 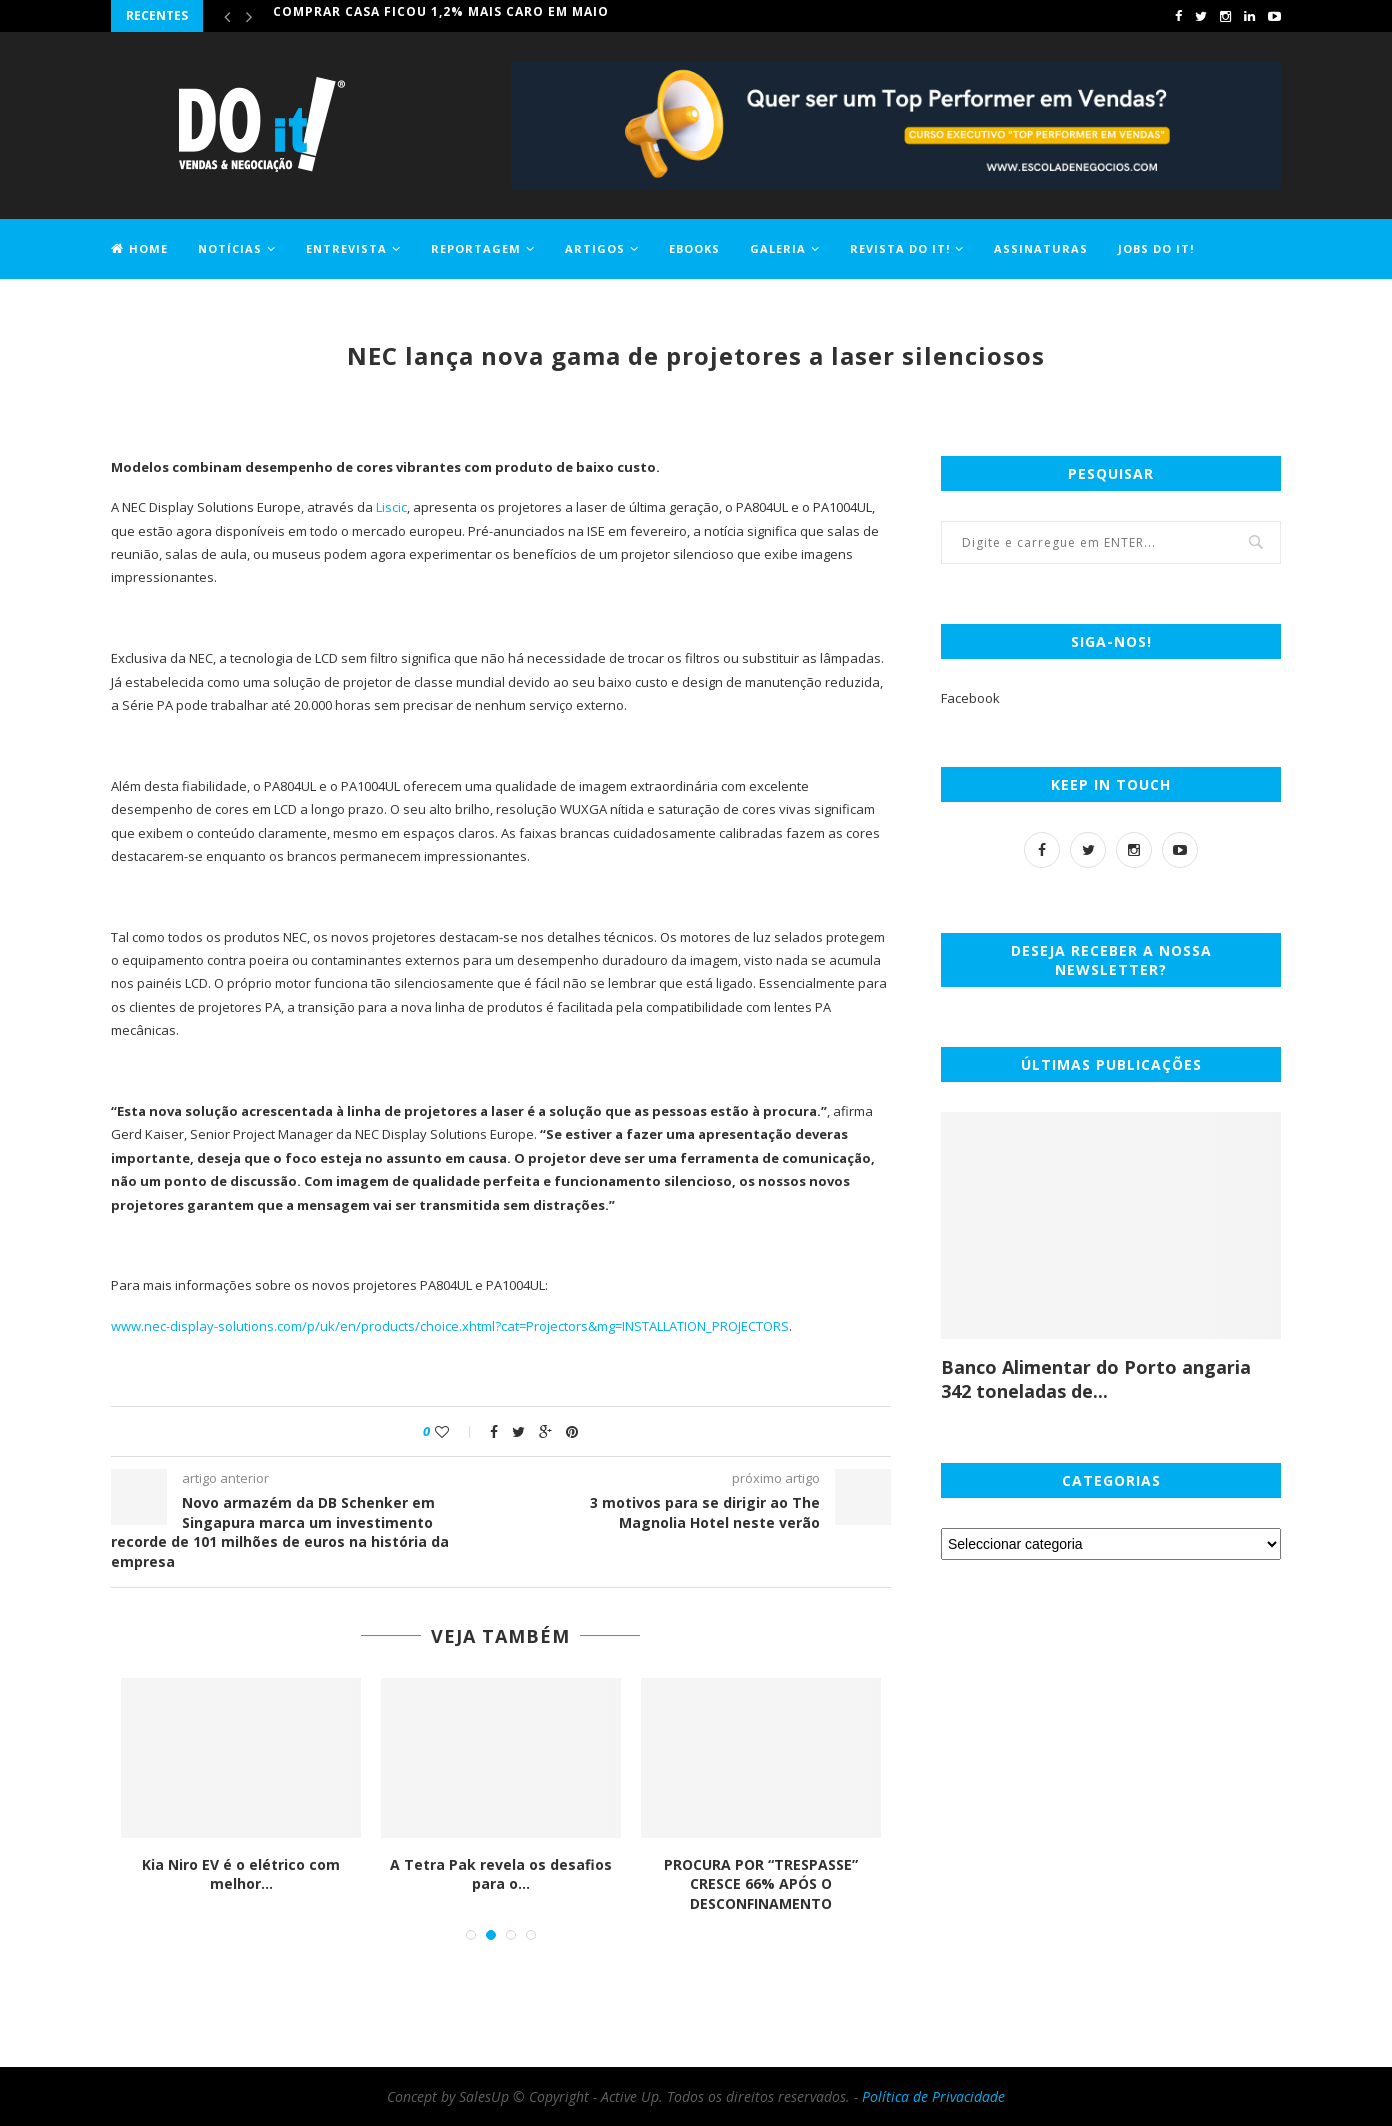 What do you see at coordinates (694, 248) in the screenshot?
I see `EBOOKS` at bounding box center [694, 248].